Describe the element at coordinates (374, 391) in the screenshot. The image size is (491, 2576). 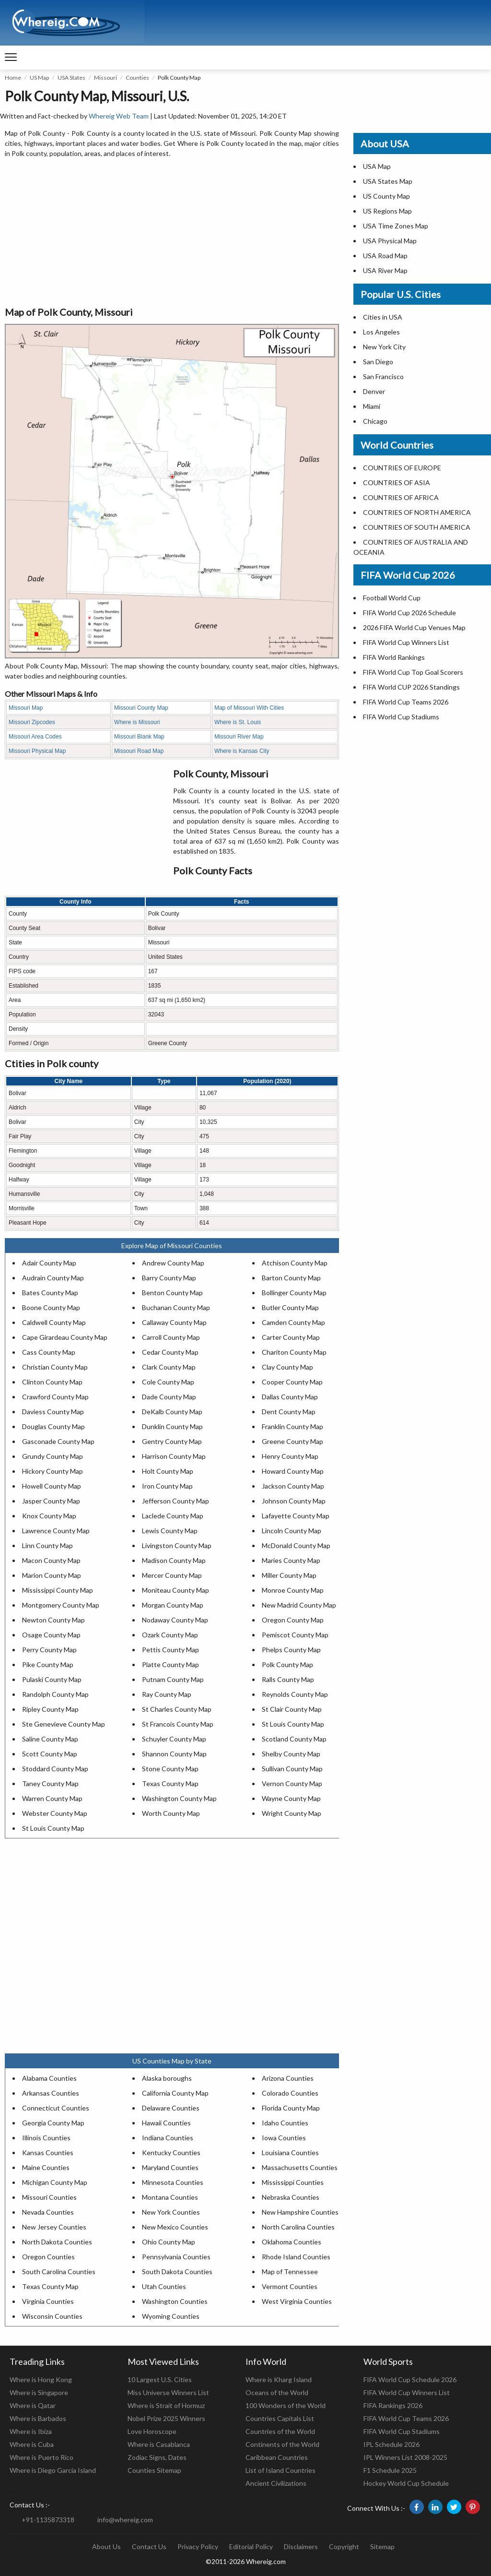
I see `Denver` at that location.